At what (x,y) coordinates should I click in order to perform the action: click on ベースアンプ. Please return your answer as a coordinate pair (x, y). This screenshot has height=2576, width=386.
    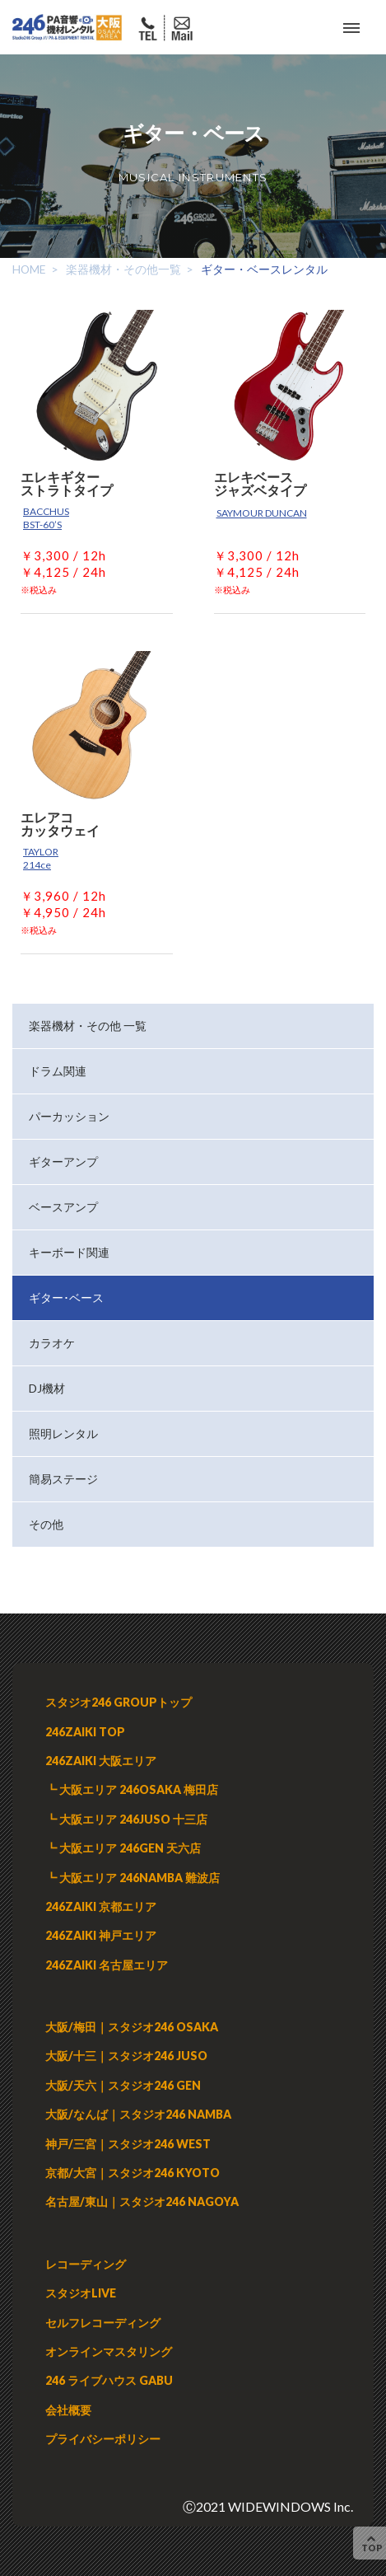
    Looking at the image, I should click on (63, 1207).